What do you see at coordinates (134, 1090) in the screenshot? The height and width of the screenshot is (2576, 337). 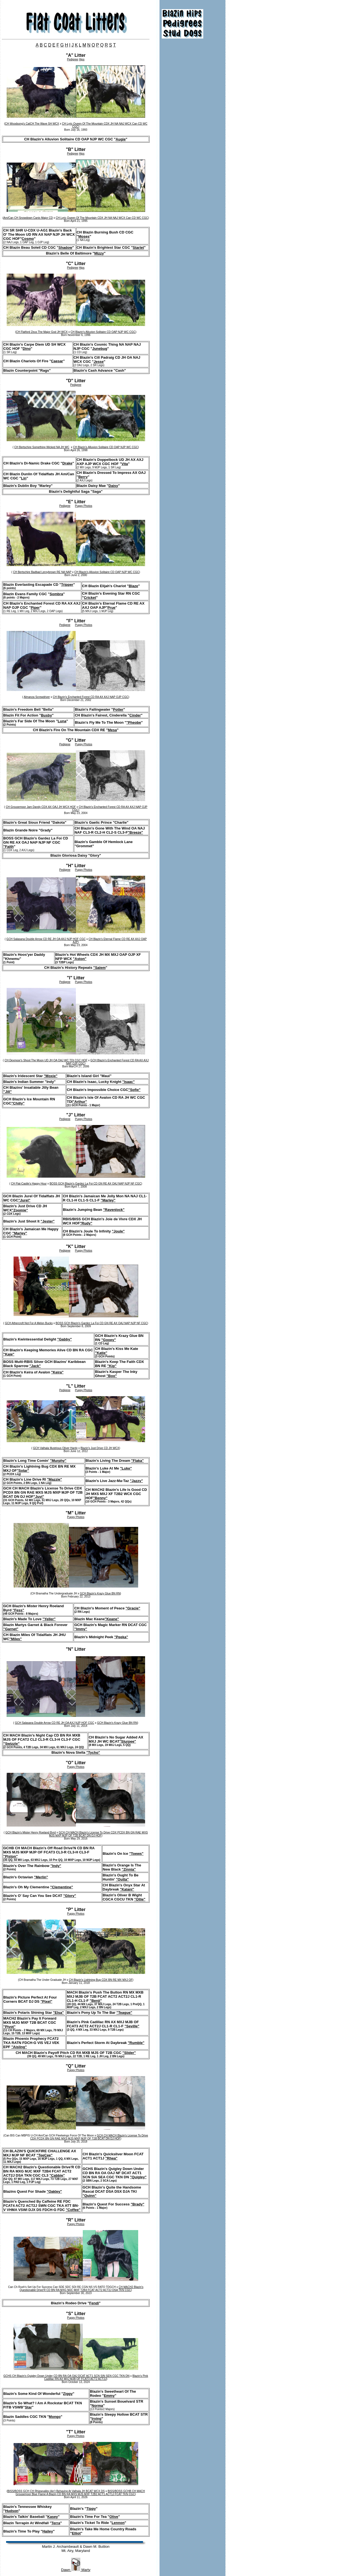 I see `"Sofie"` at bounding box center [134, 1090].